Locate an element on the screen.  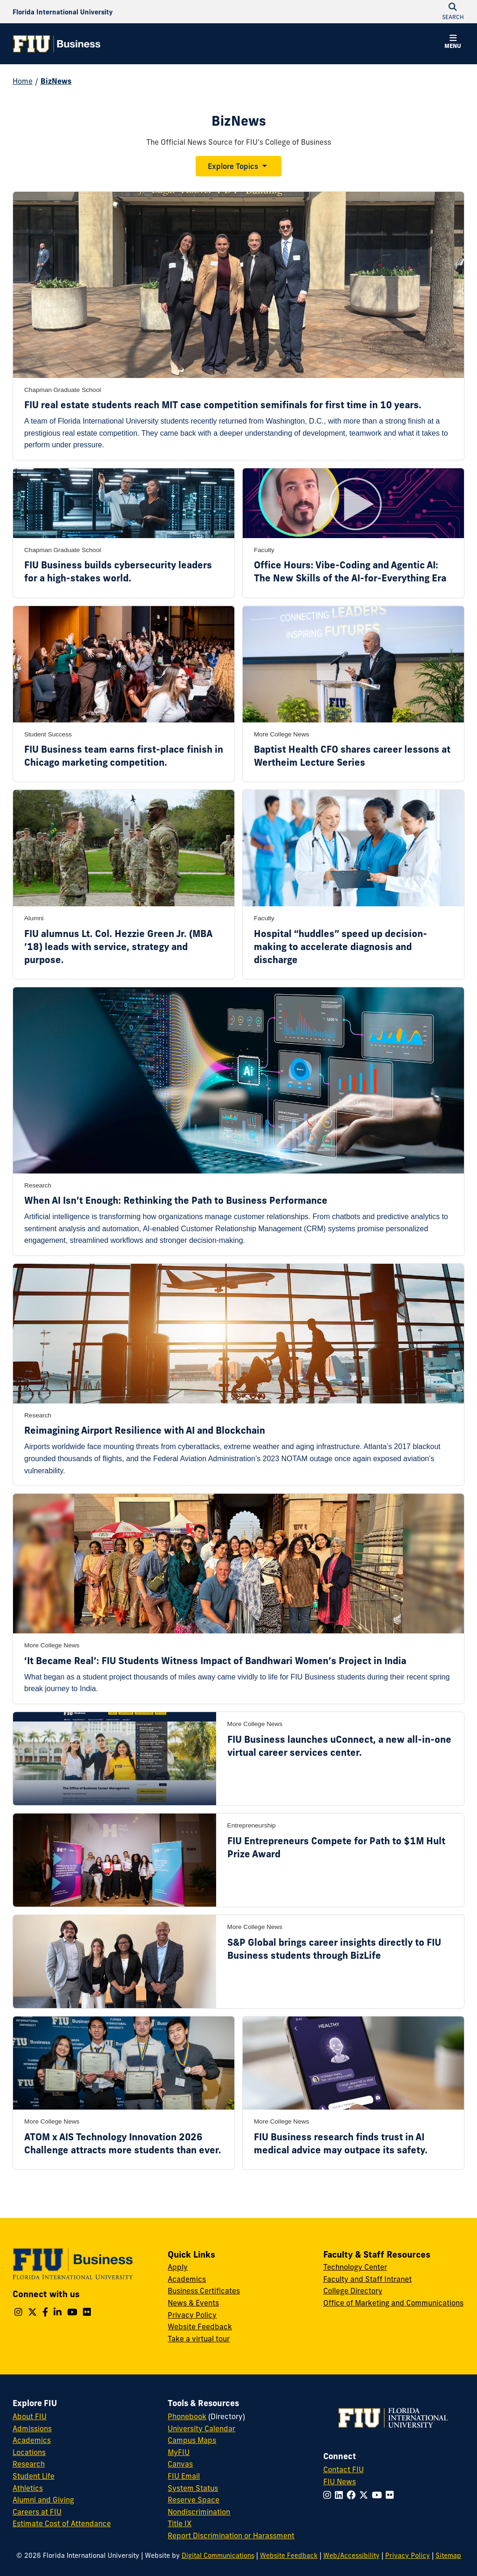
Academics is located at coordinates (187, 2279).